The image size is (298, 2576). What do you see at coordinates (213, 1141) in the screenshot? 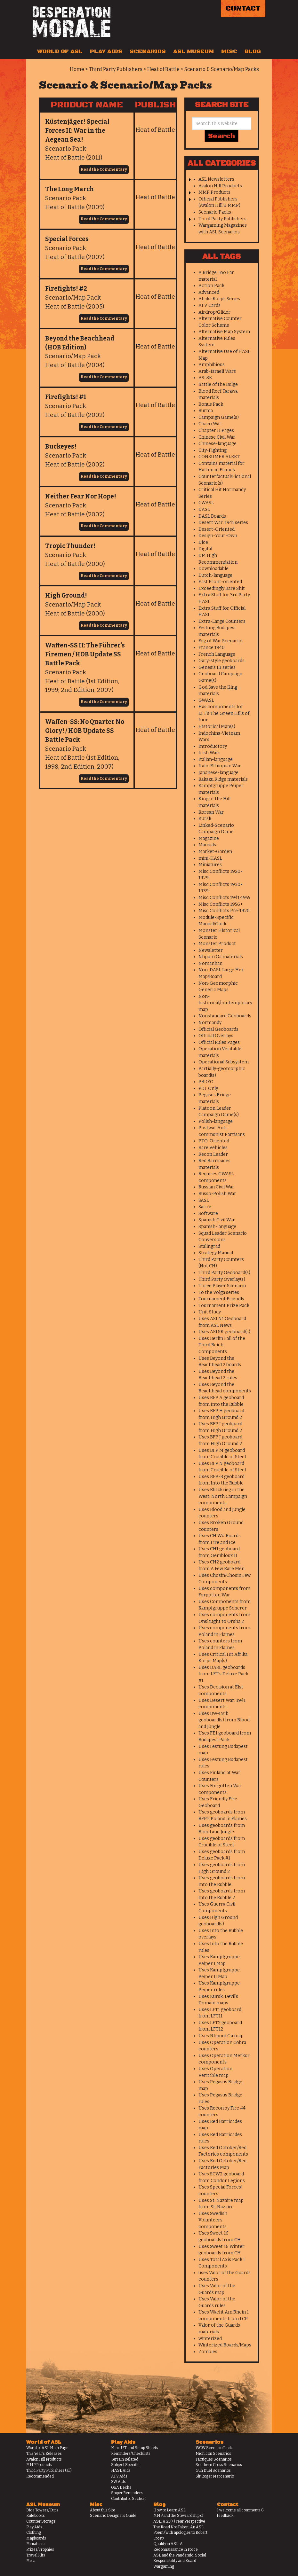
I see `PTO-Oriented` at bounding box center [213, 1141].